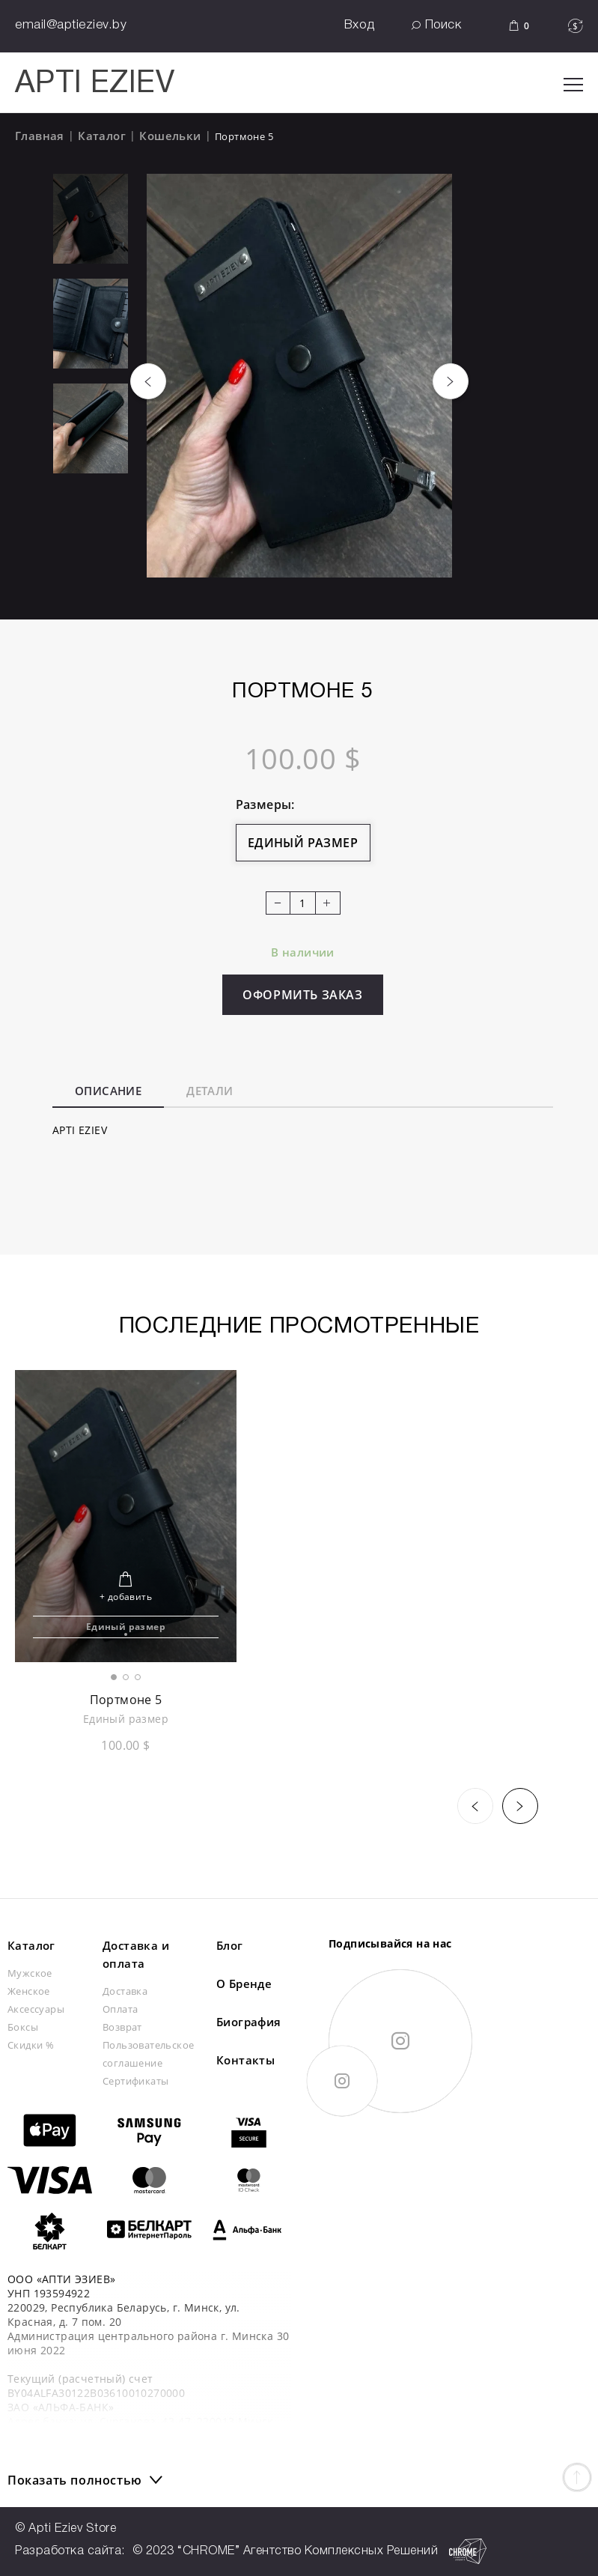 Image resolution: width=598 pixels, height=2576 pixels. Describe the element at coordinates (248, 2021) in the screenshot. I see `Биография` at that location.